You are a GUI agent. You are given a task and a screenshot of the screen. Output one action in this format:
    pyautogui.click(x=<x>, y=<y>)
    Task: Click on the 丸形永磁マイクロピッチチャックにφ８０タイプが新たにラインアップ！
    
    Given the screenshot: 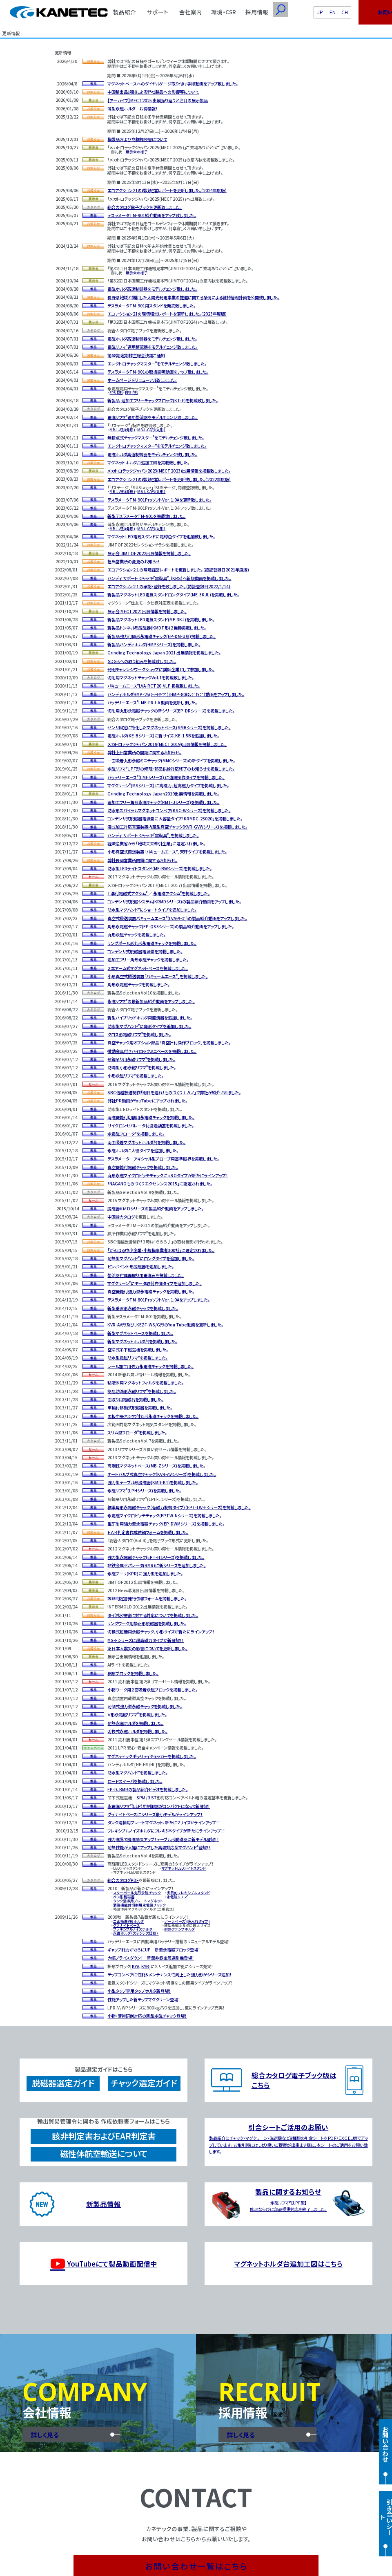 What is the action you would take?
    pyautogui.click(x=167, y=1175)
    